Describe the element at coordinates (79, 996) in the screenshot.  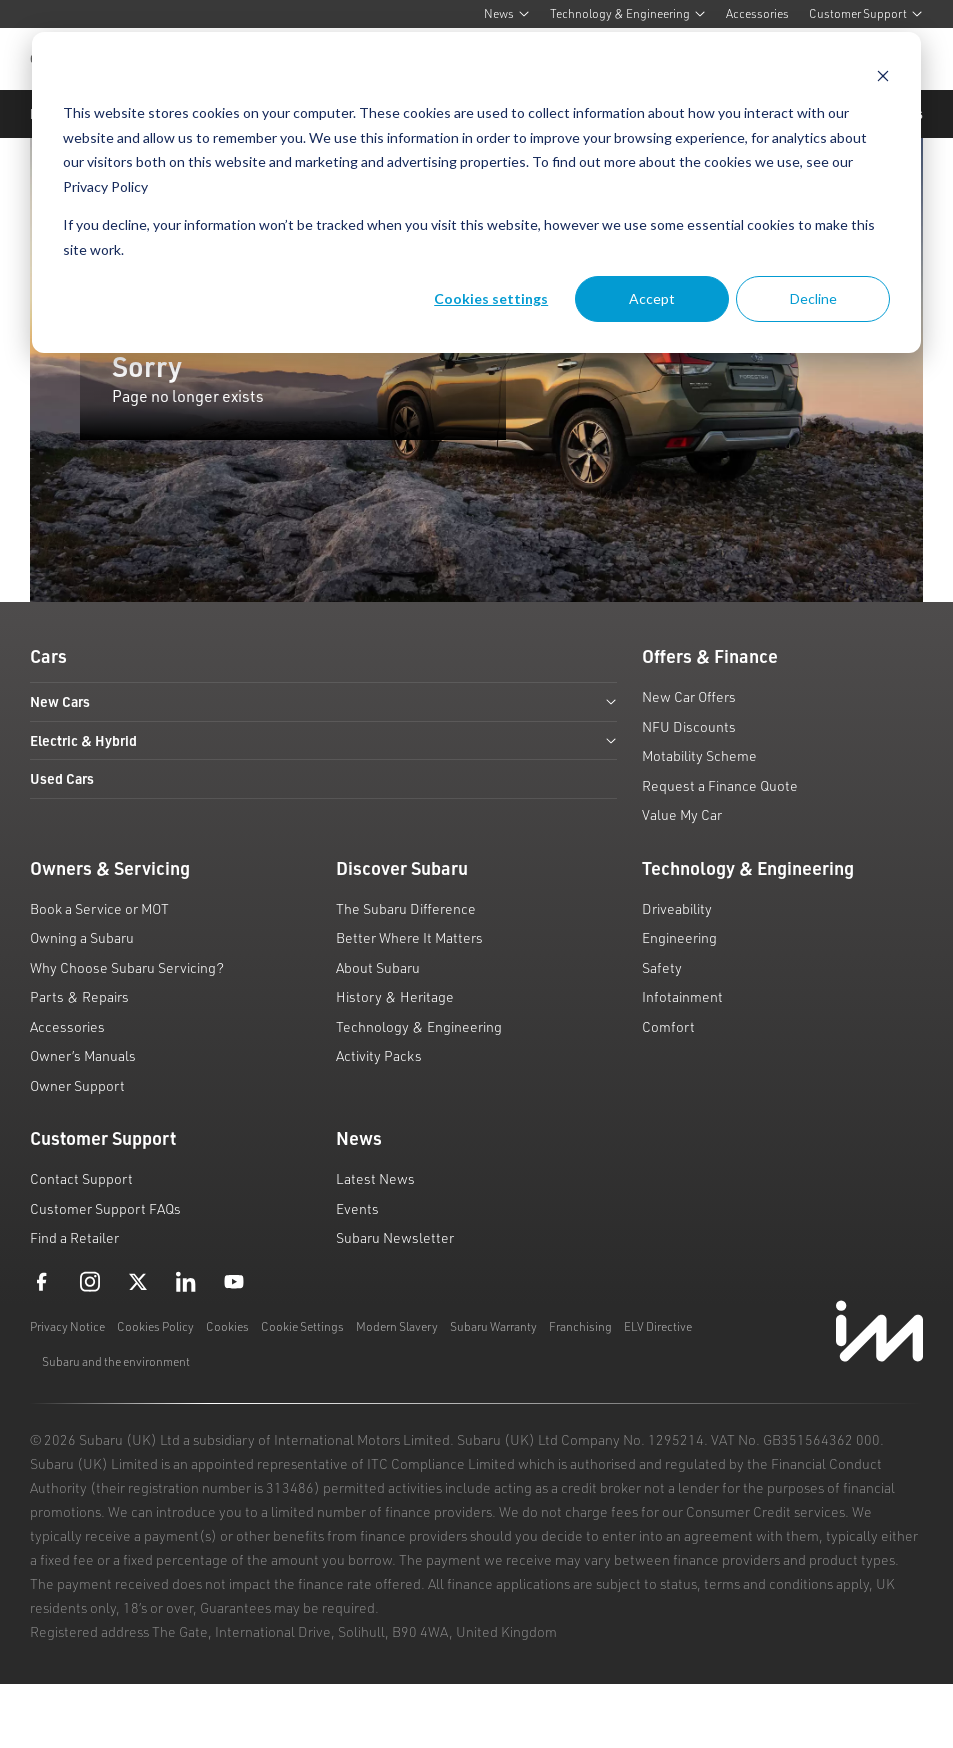
I see `Parts & Repairs` at that location.